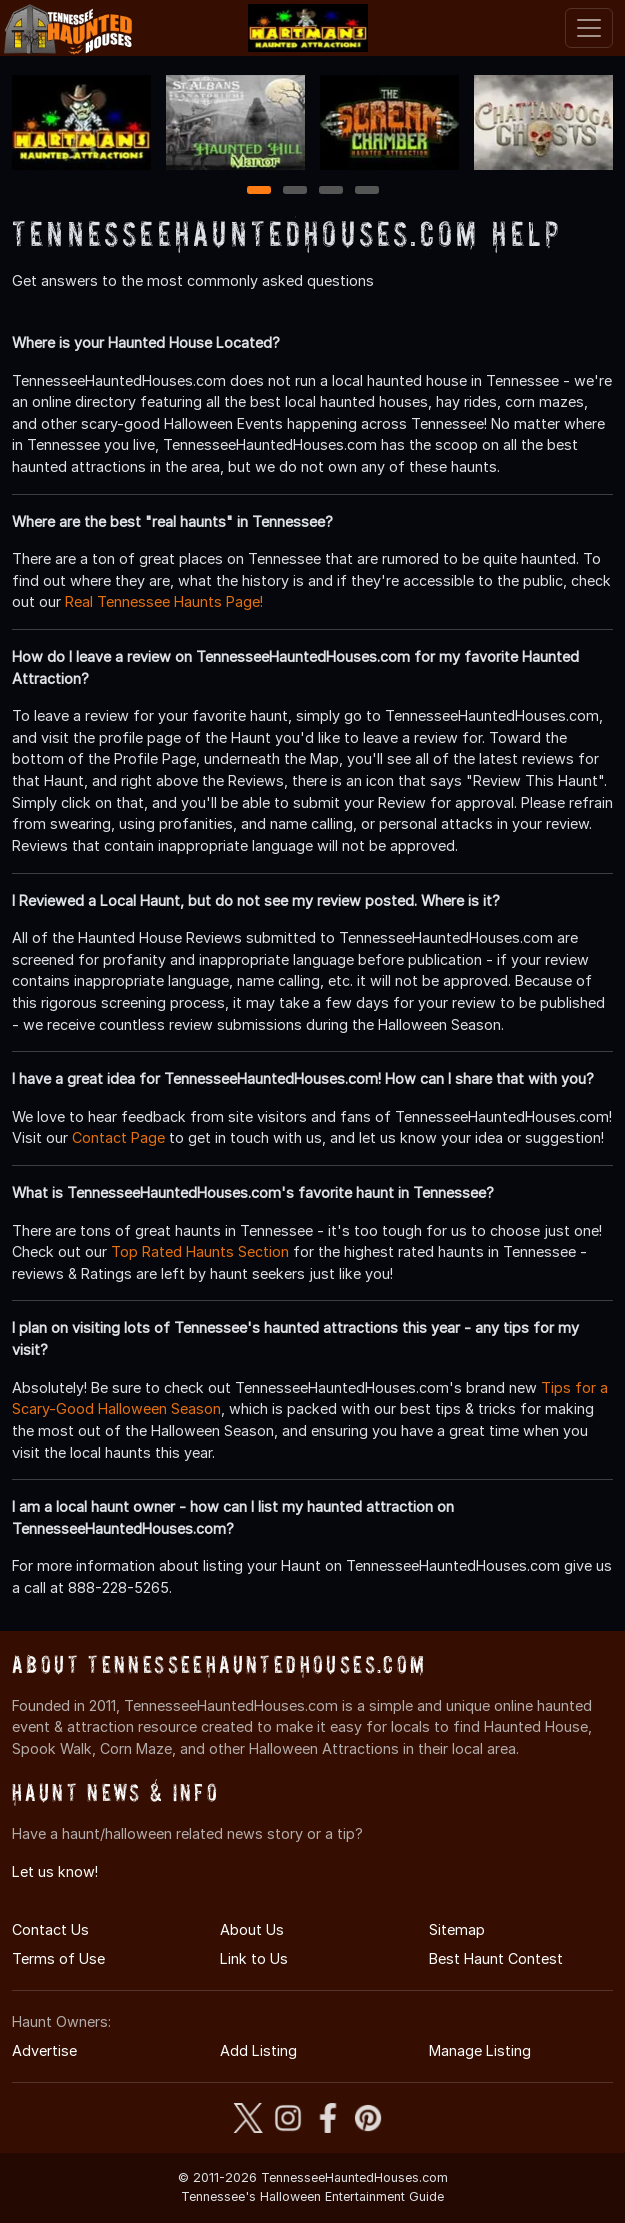 This screenshot has height=2223, width=625. What do you see at coordinates (50, 1929) in the screenshot?
I see `Contact Us` at bounding box center [50, 1929].